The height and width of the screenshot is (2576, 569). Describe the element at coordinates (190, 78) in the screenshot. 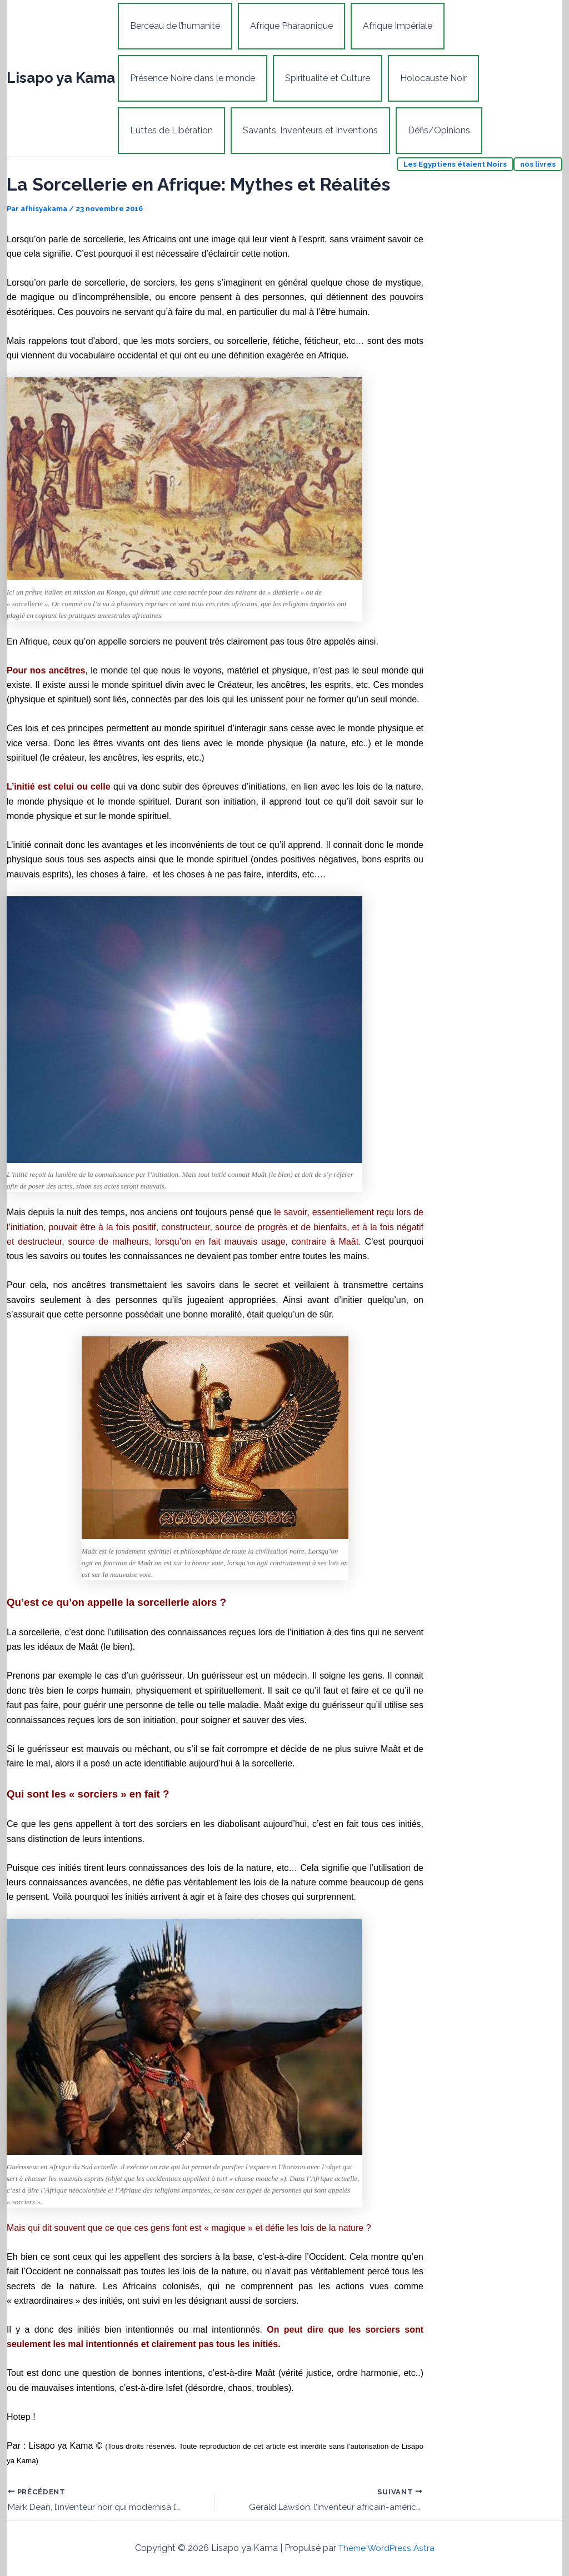

I see `Présence Noire dans le monde` at that location.